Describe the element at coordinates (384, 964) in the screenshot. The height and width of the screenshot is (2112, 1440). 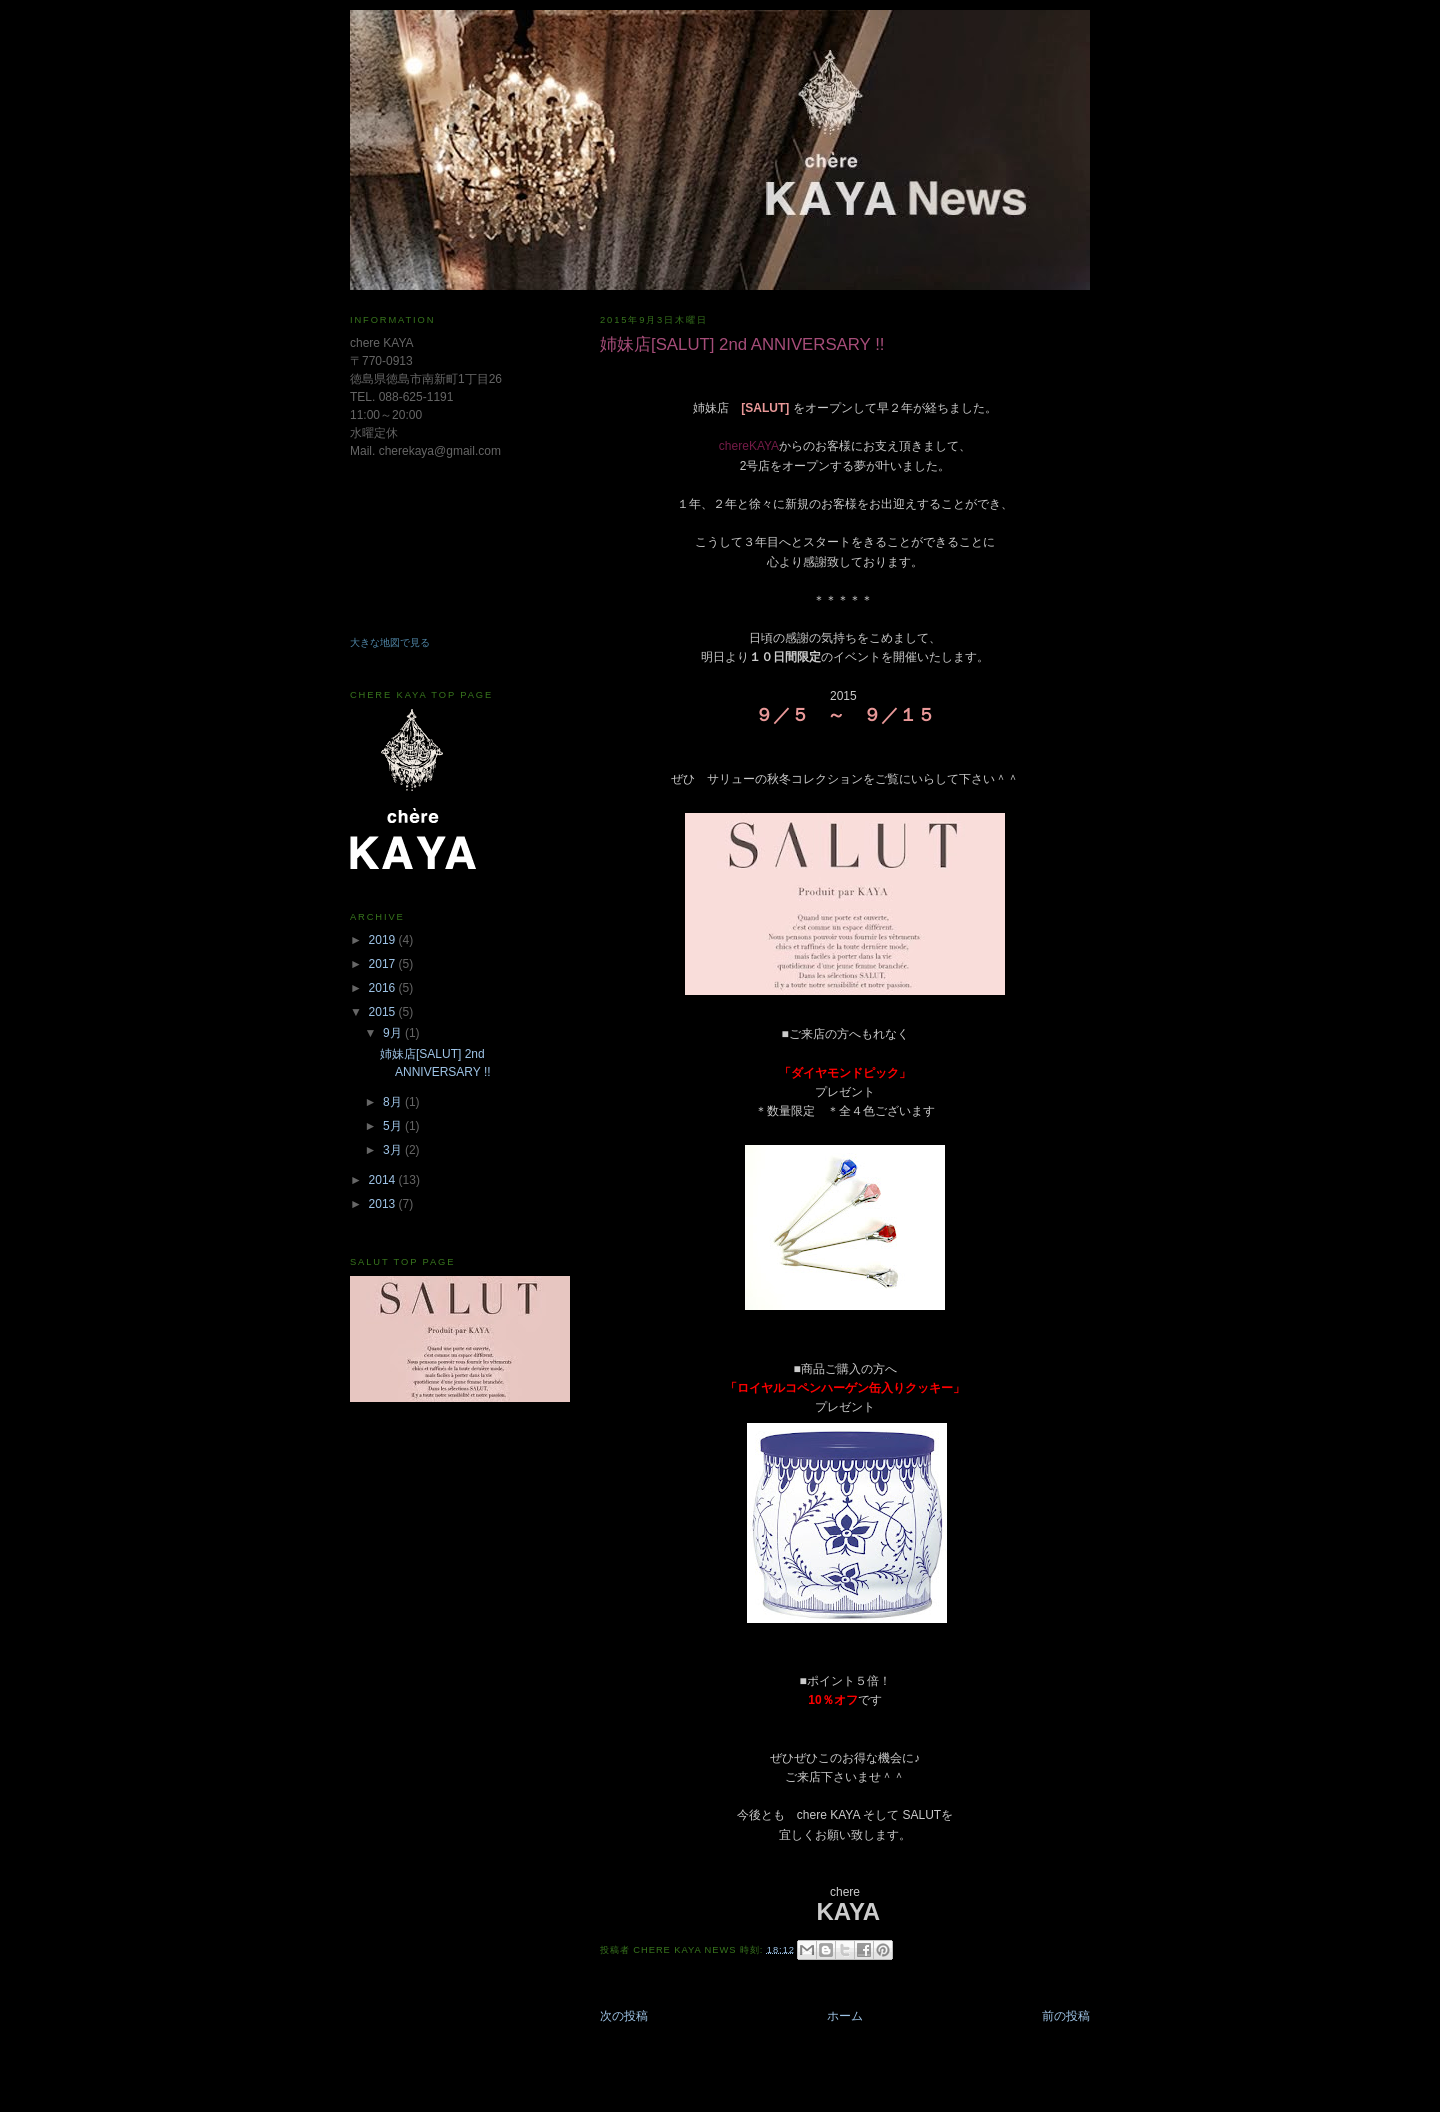
I see `2017` at that location.